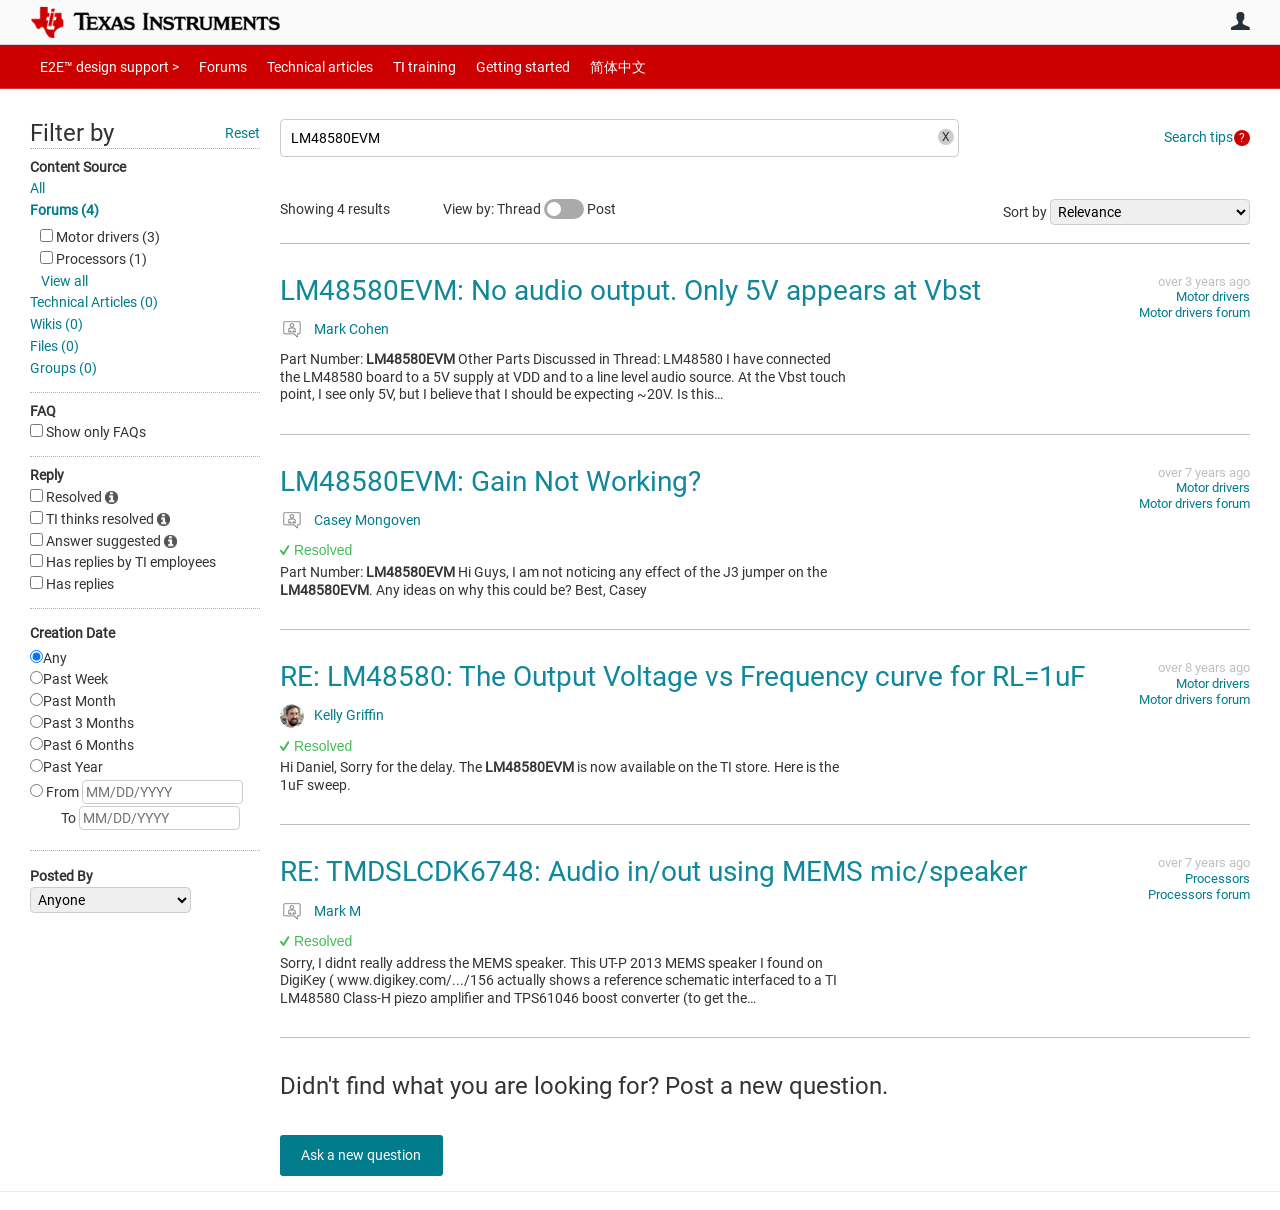 This screenshot has height=1210, width=1280. I want to click on User, so click(1240, 21).